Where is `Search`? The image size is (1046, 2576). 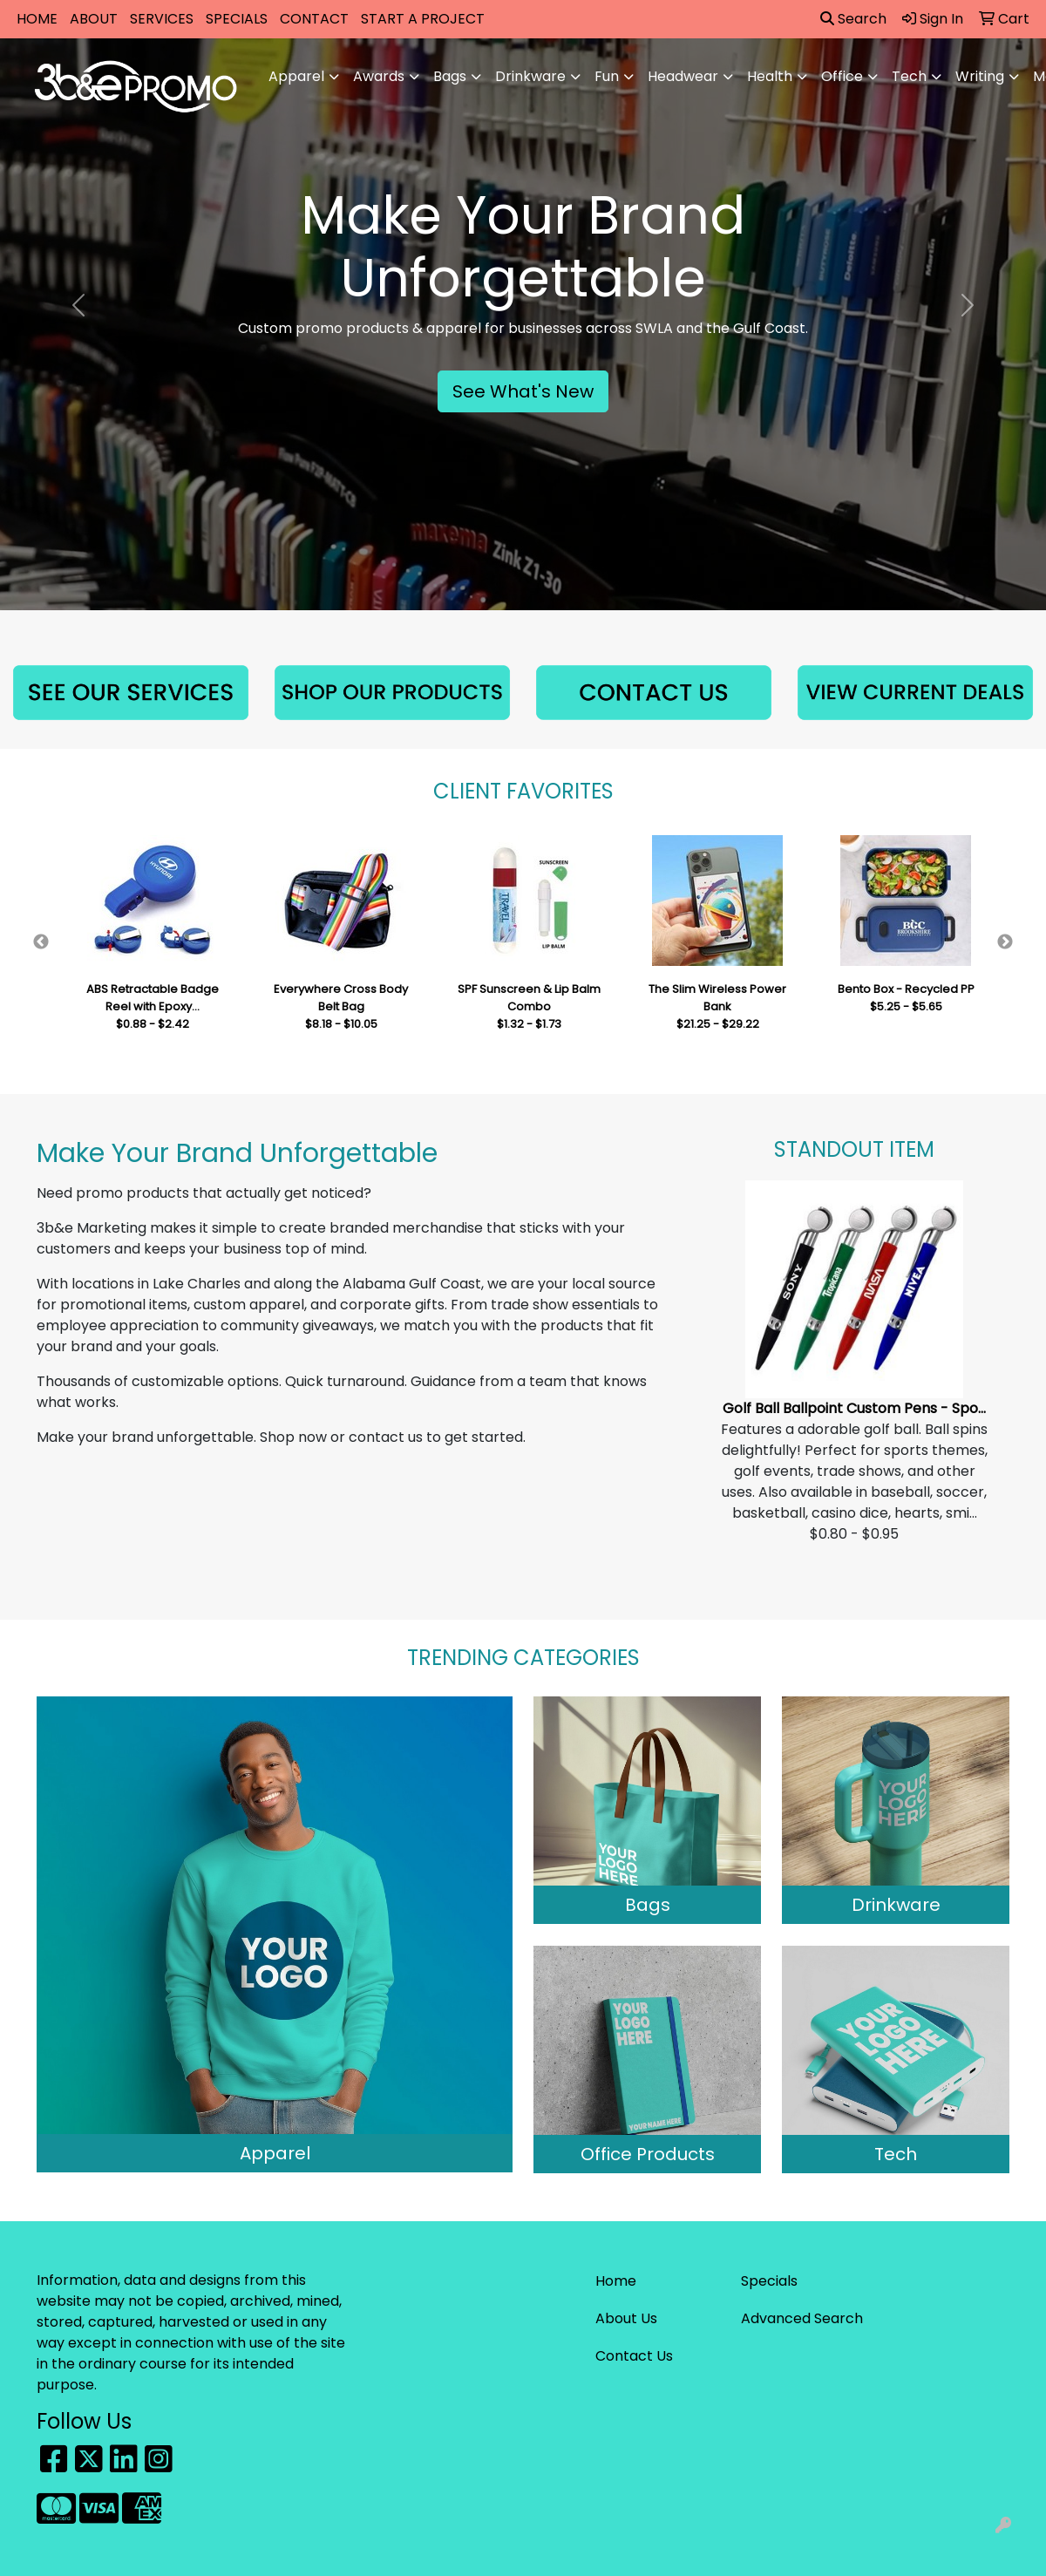
Search is located at coordinates (853, 19).